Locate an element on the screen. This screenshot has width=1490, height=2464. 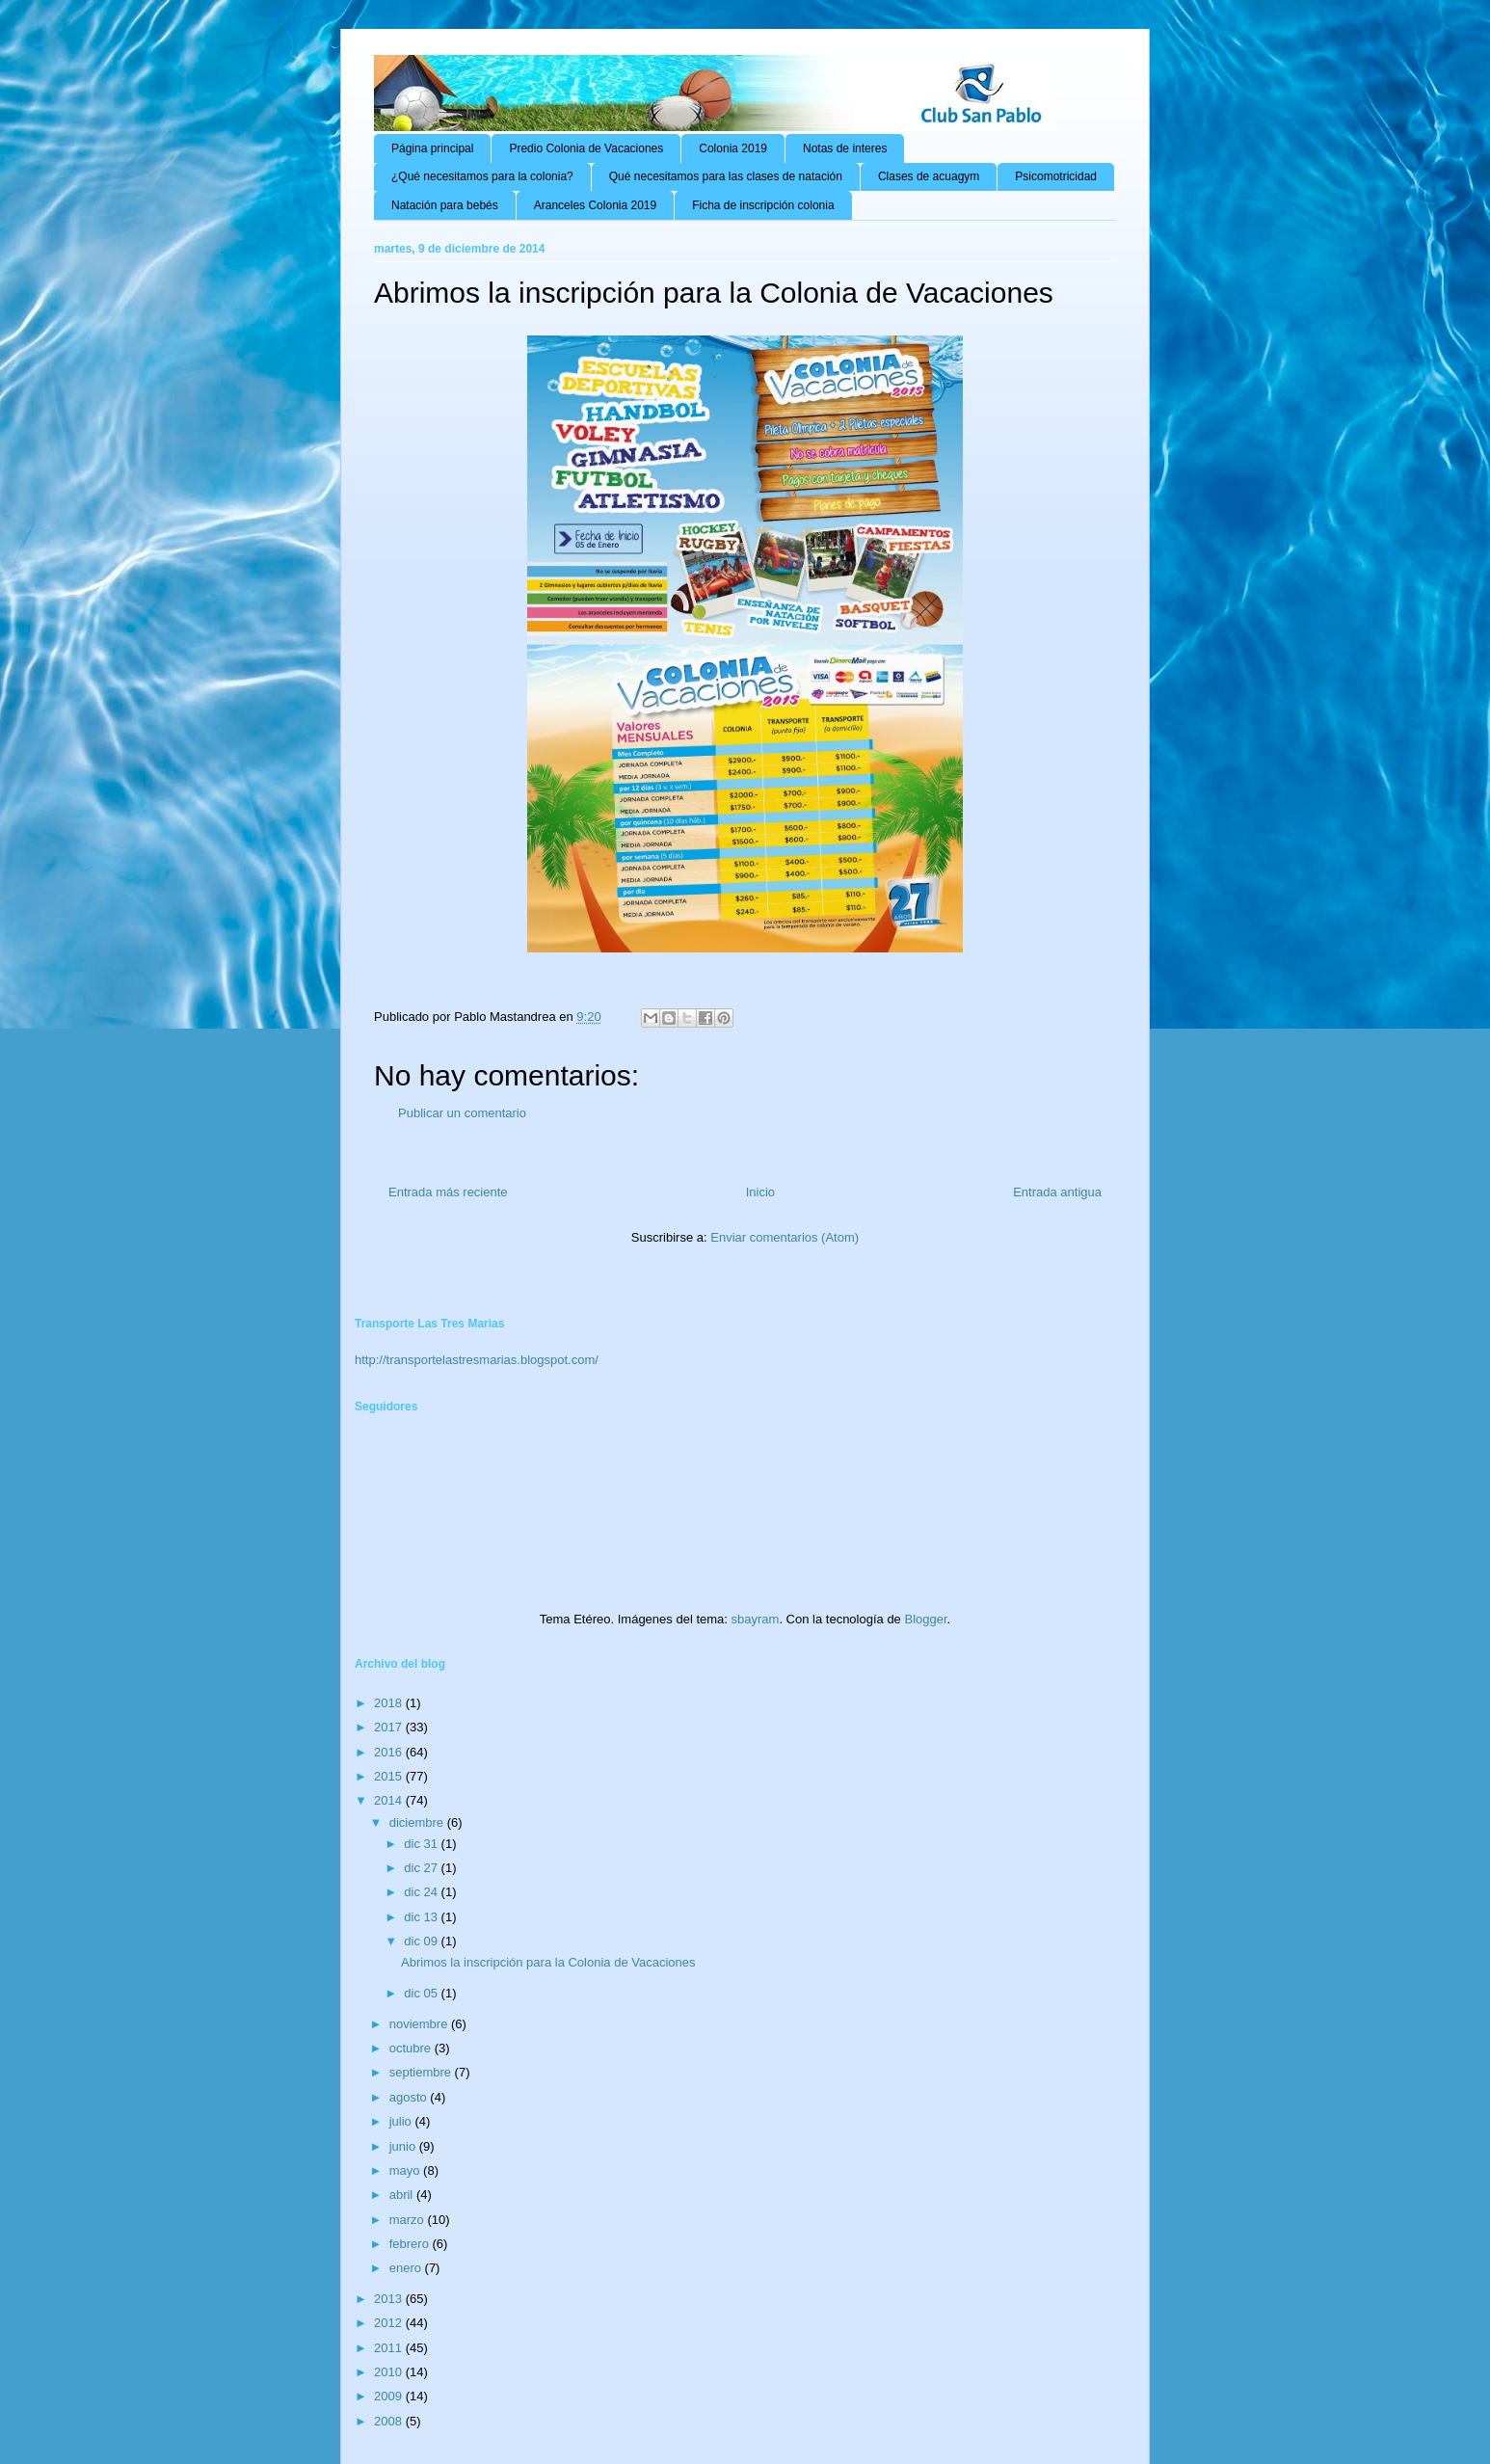
2008 is located at coordinates (390, 2421).